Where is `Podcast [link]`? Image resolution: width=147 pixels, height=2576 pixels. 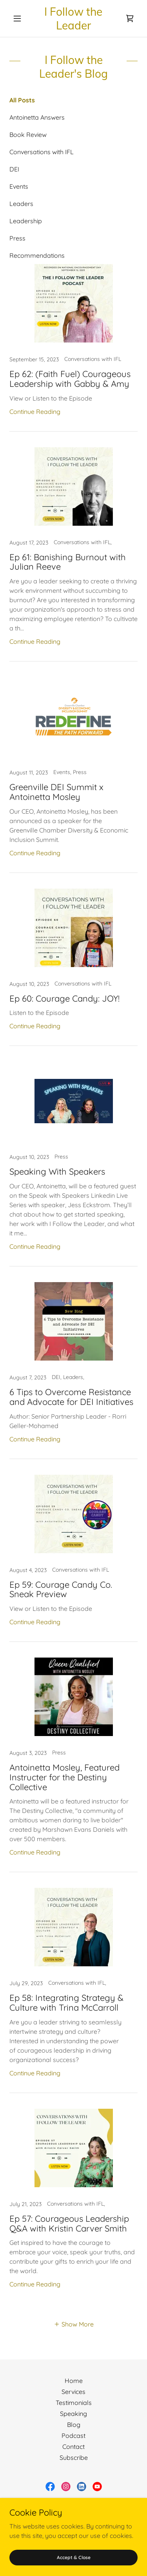
Podcast [link] is located at coordinates (73, 2435).